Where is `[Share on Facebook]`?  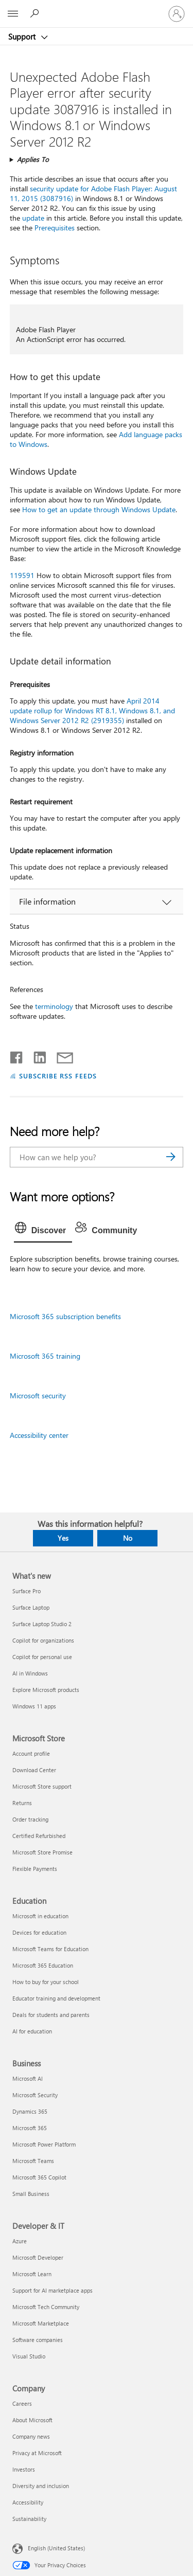 [Share on Facebook] is located at coordinates (17, 1055).